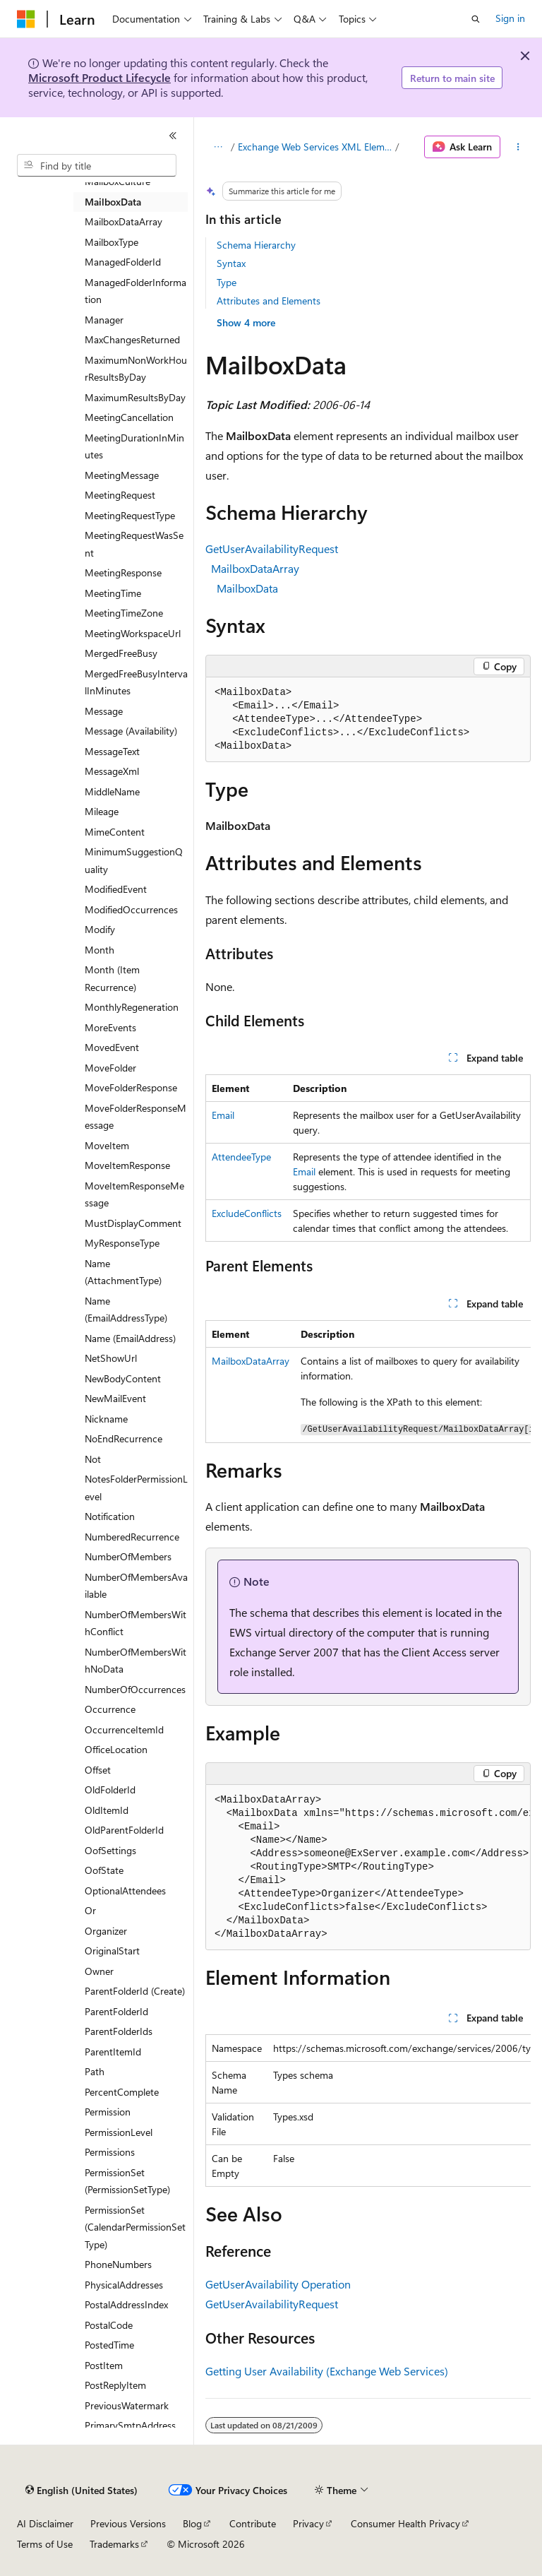 This screenshot has height=2576, width=542. Describe the element at coordinates (247, 1213) in the screenshot. I see `ExcludeConflicts` at that location.